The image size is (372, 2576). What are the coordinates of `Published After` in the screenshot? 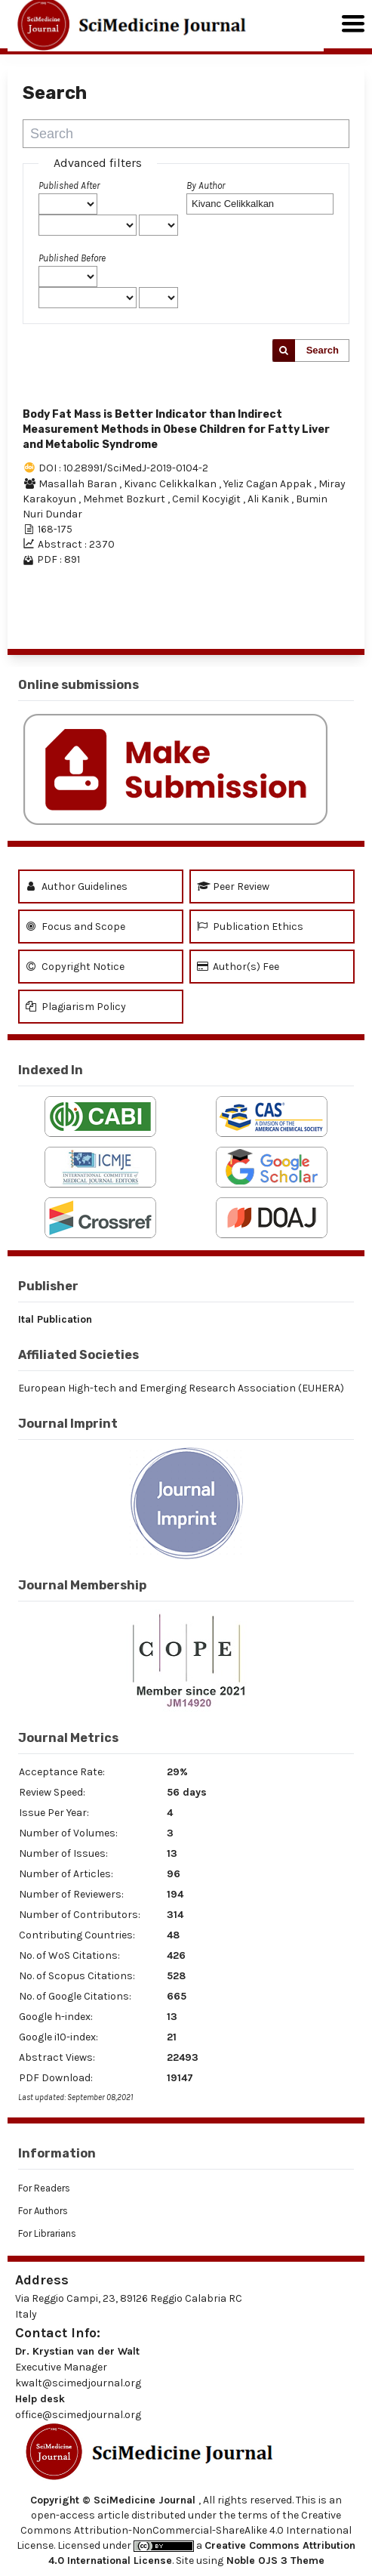 It's located at (69, 185).